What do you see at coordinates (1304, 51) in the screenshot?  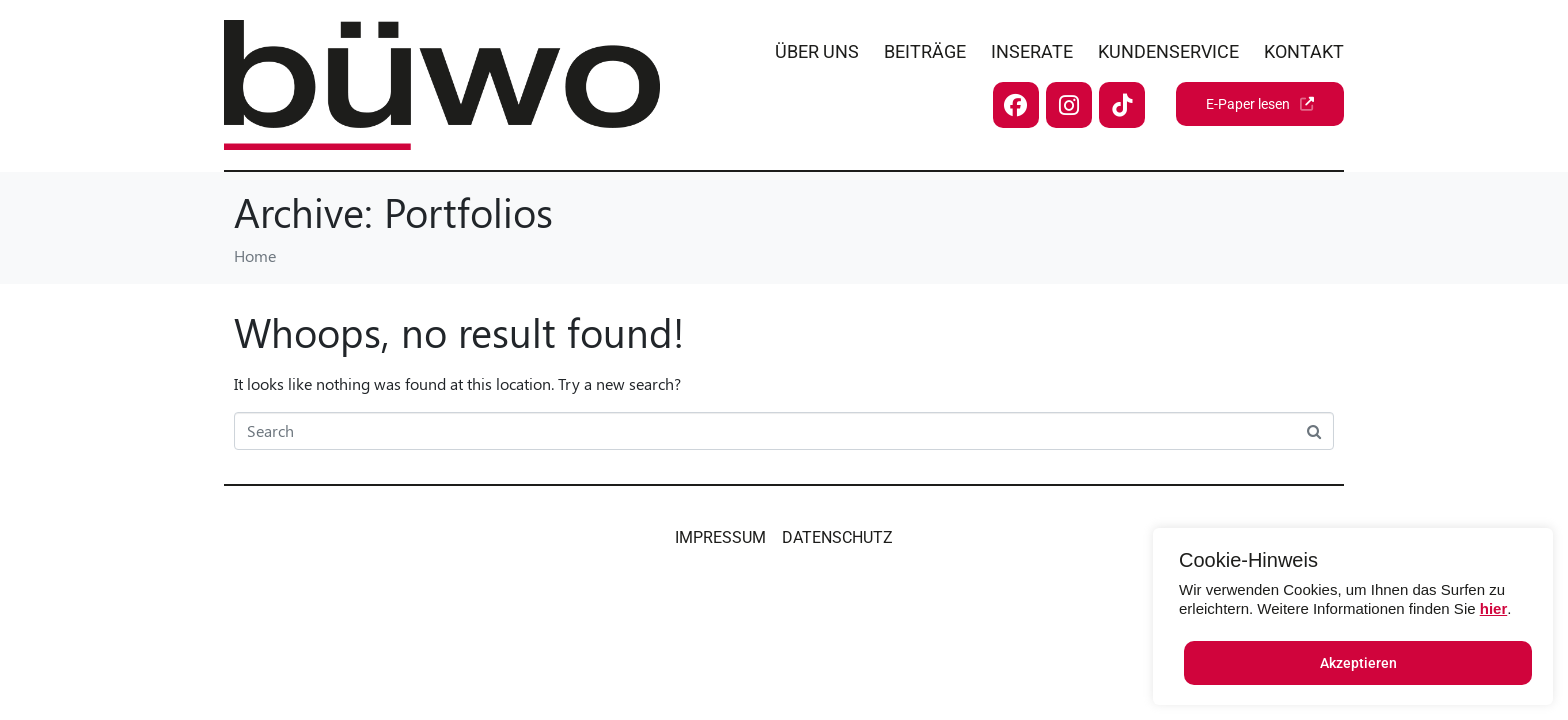 I see `Kontakt` at bounding box center [1304, 51].